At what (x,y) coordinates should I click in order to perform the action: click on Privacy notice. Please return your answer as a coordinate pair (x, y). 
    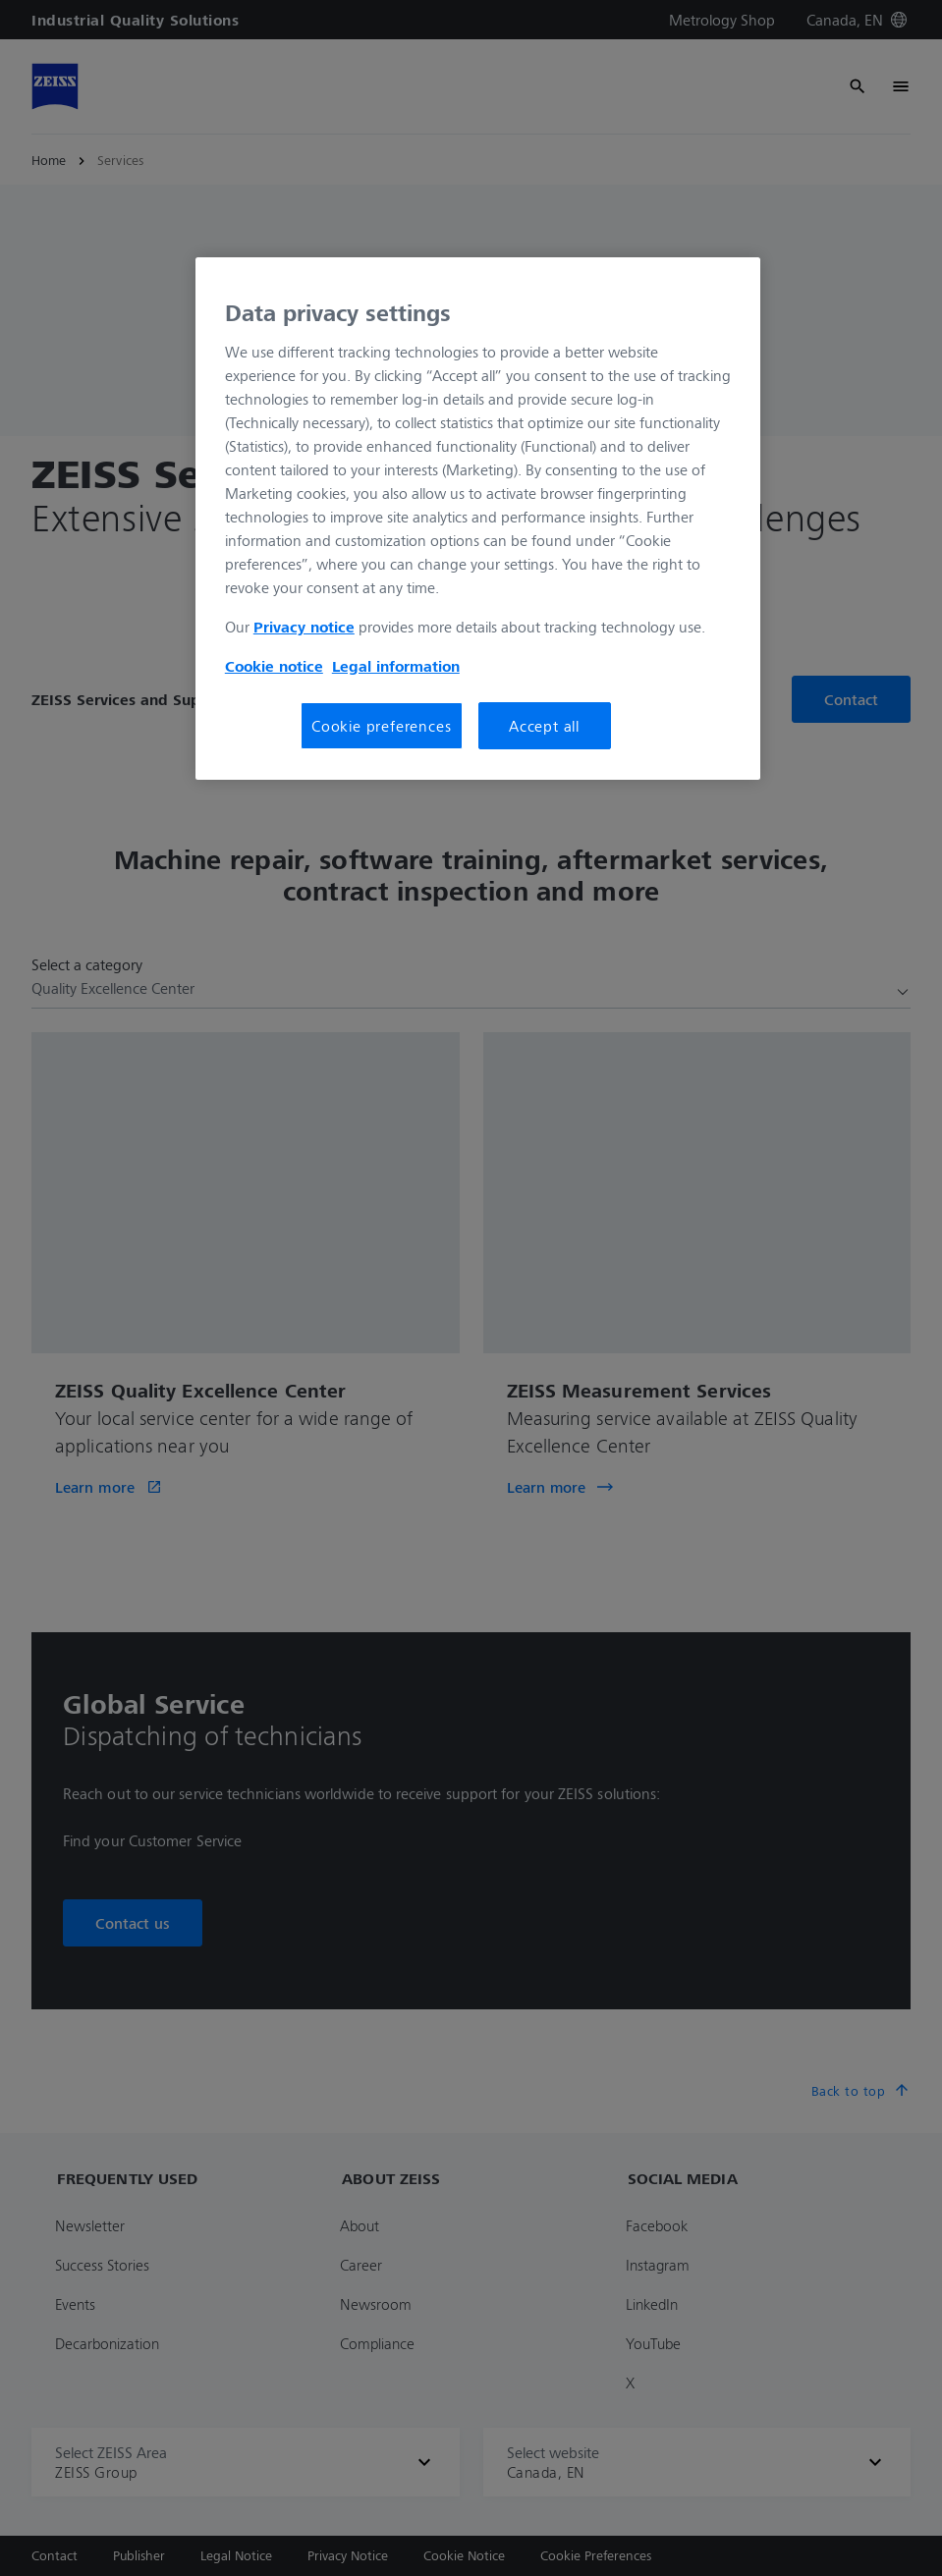
    Looking at the image, I should click on (304, 626).